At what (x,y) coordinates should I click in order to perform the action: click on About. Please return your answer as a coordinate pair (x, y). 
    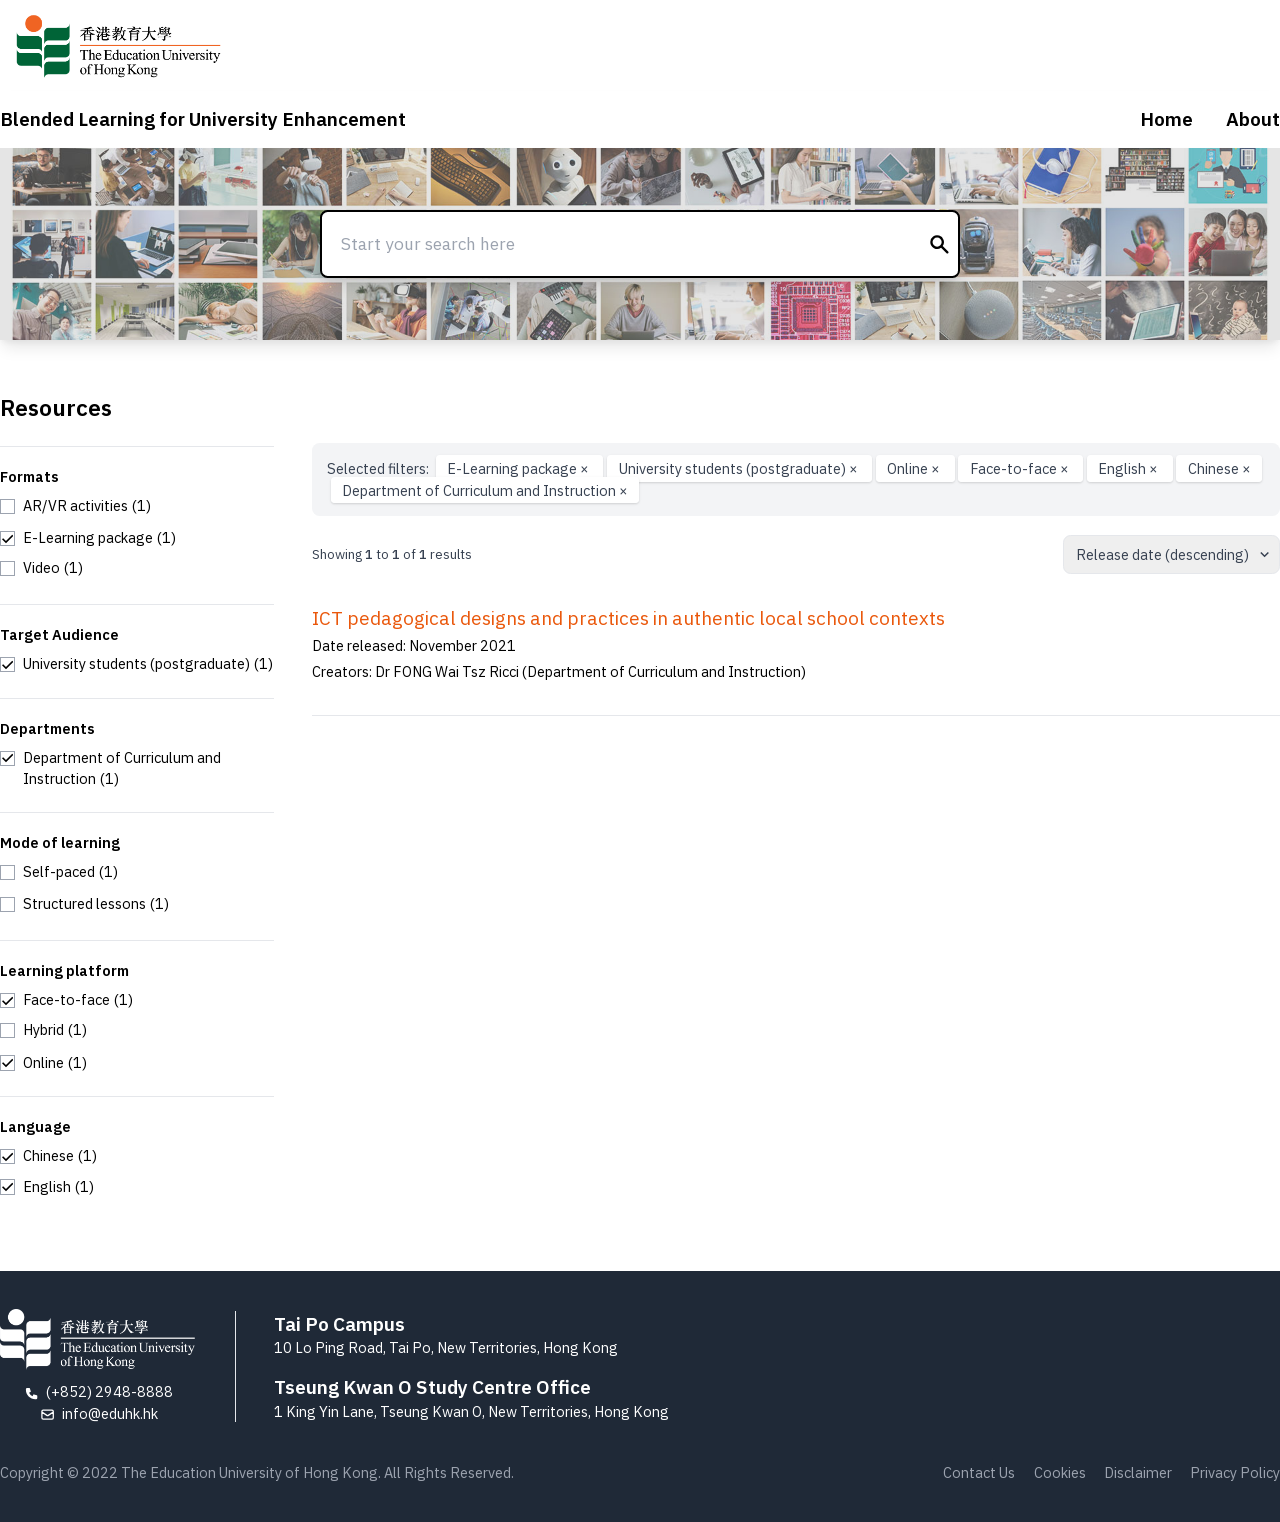
    Looking at the image, I should click on (1253, 119).